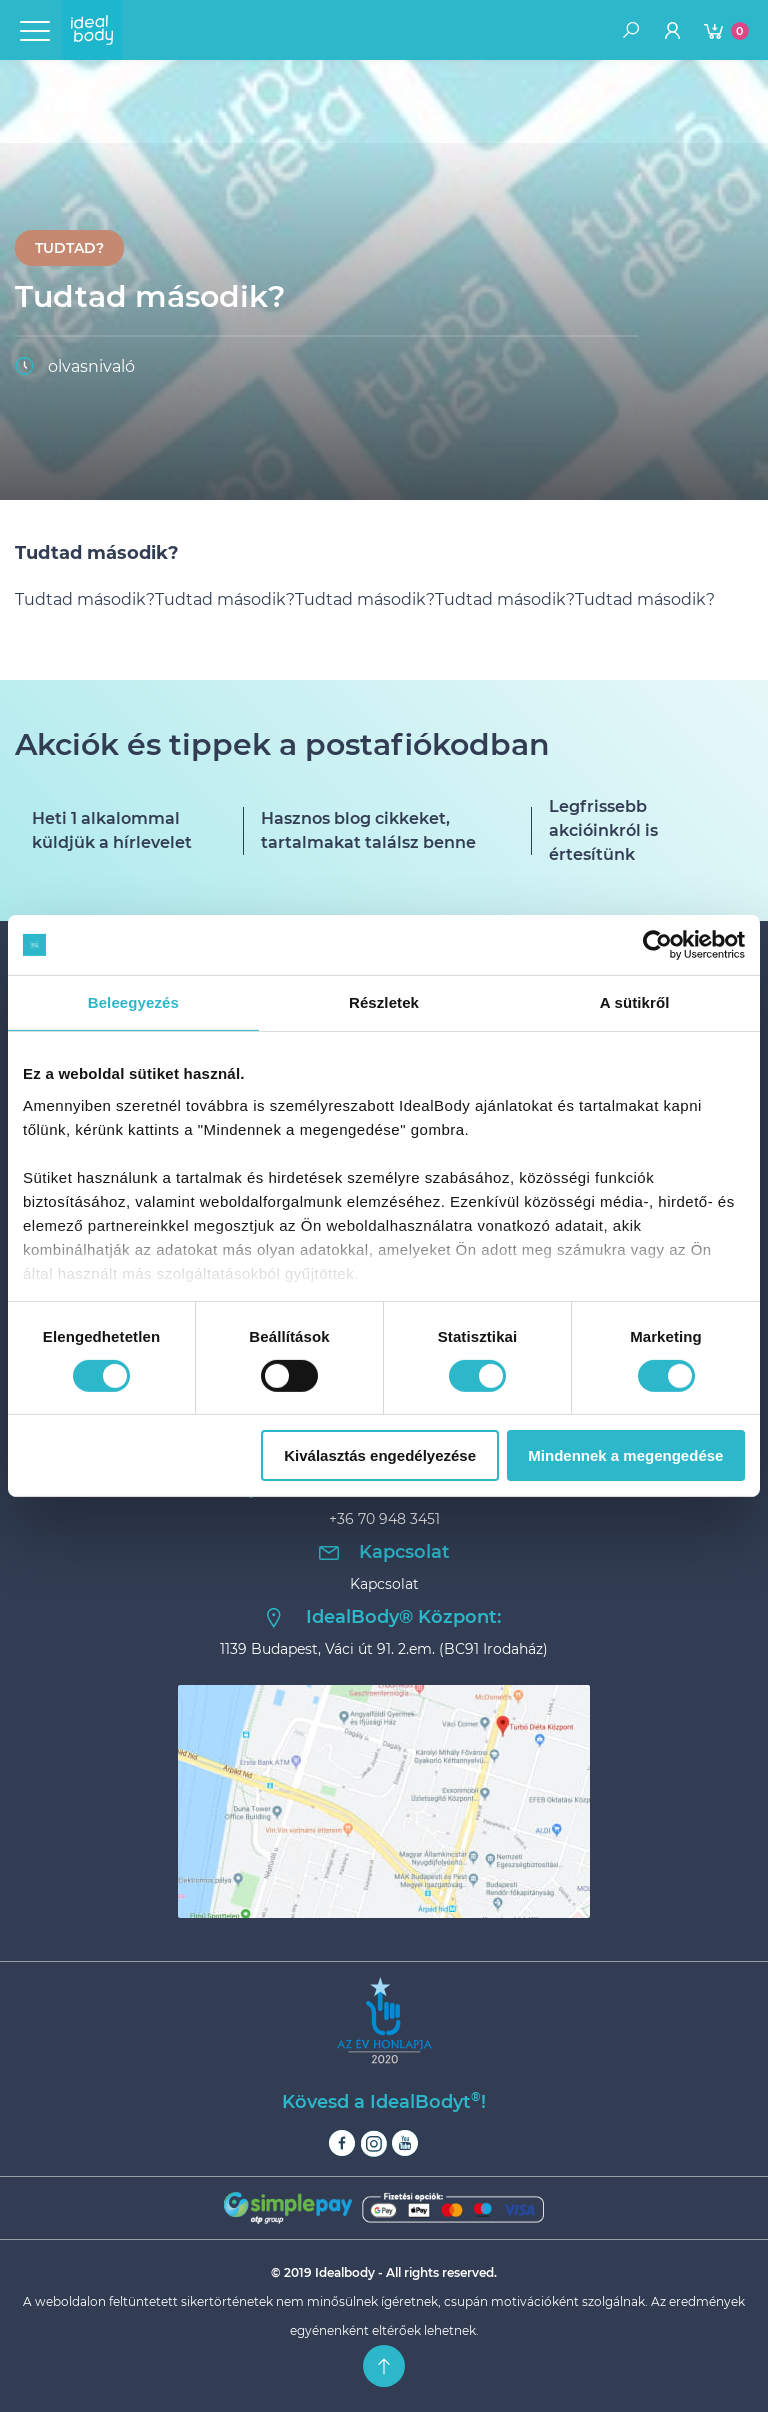 The image size is (768, 2412). What do you see at coordinates (380, 1455) in the screenshot?
I see `Kiválasztás engedélyezése` at bounding box center [380, 1455].